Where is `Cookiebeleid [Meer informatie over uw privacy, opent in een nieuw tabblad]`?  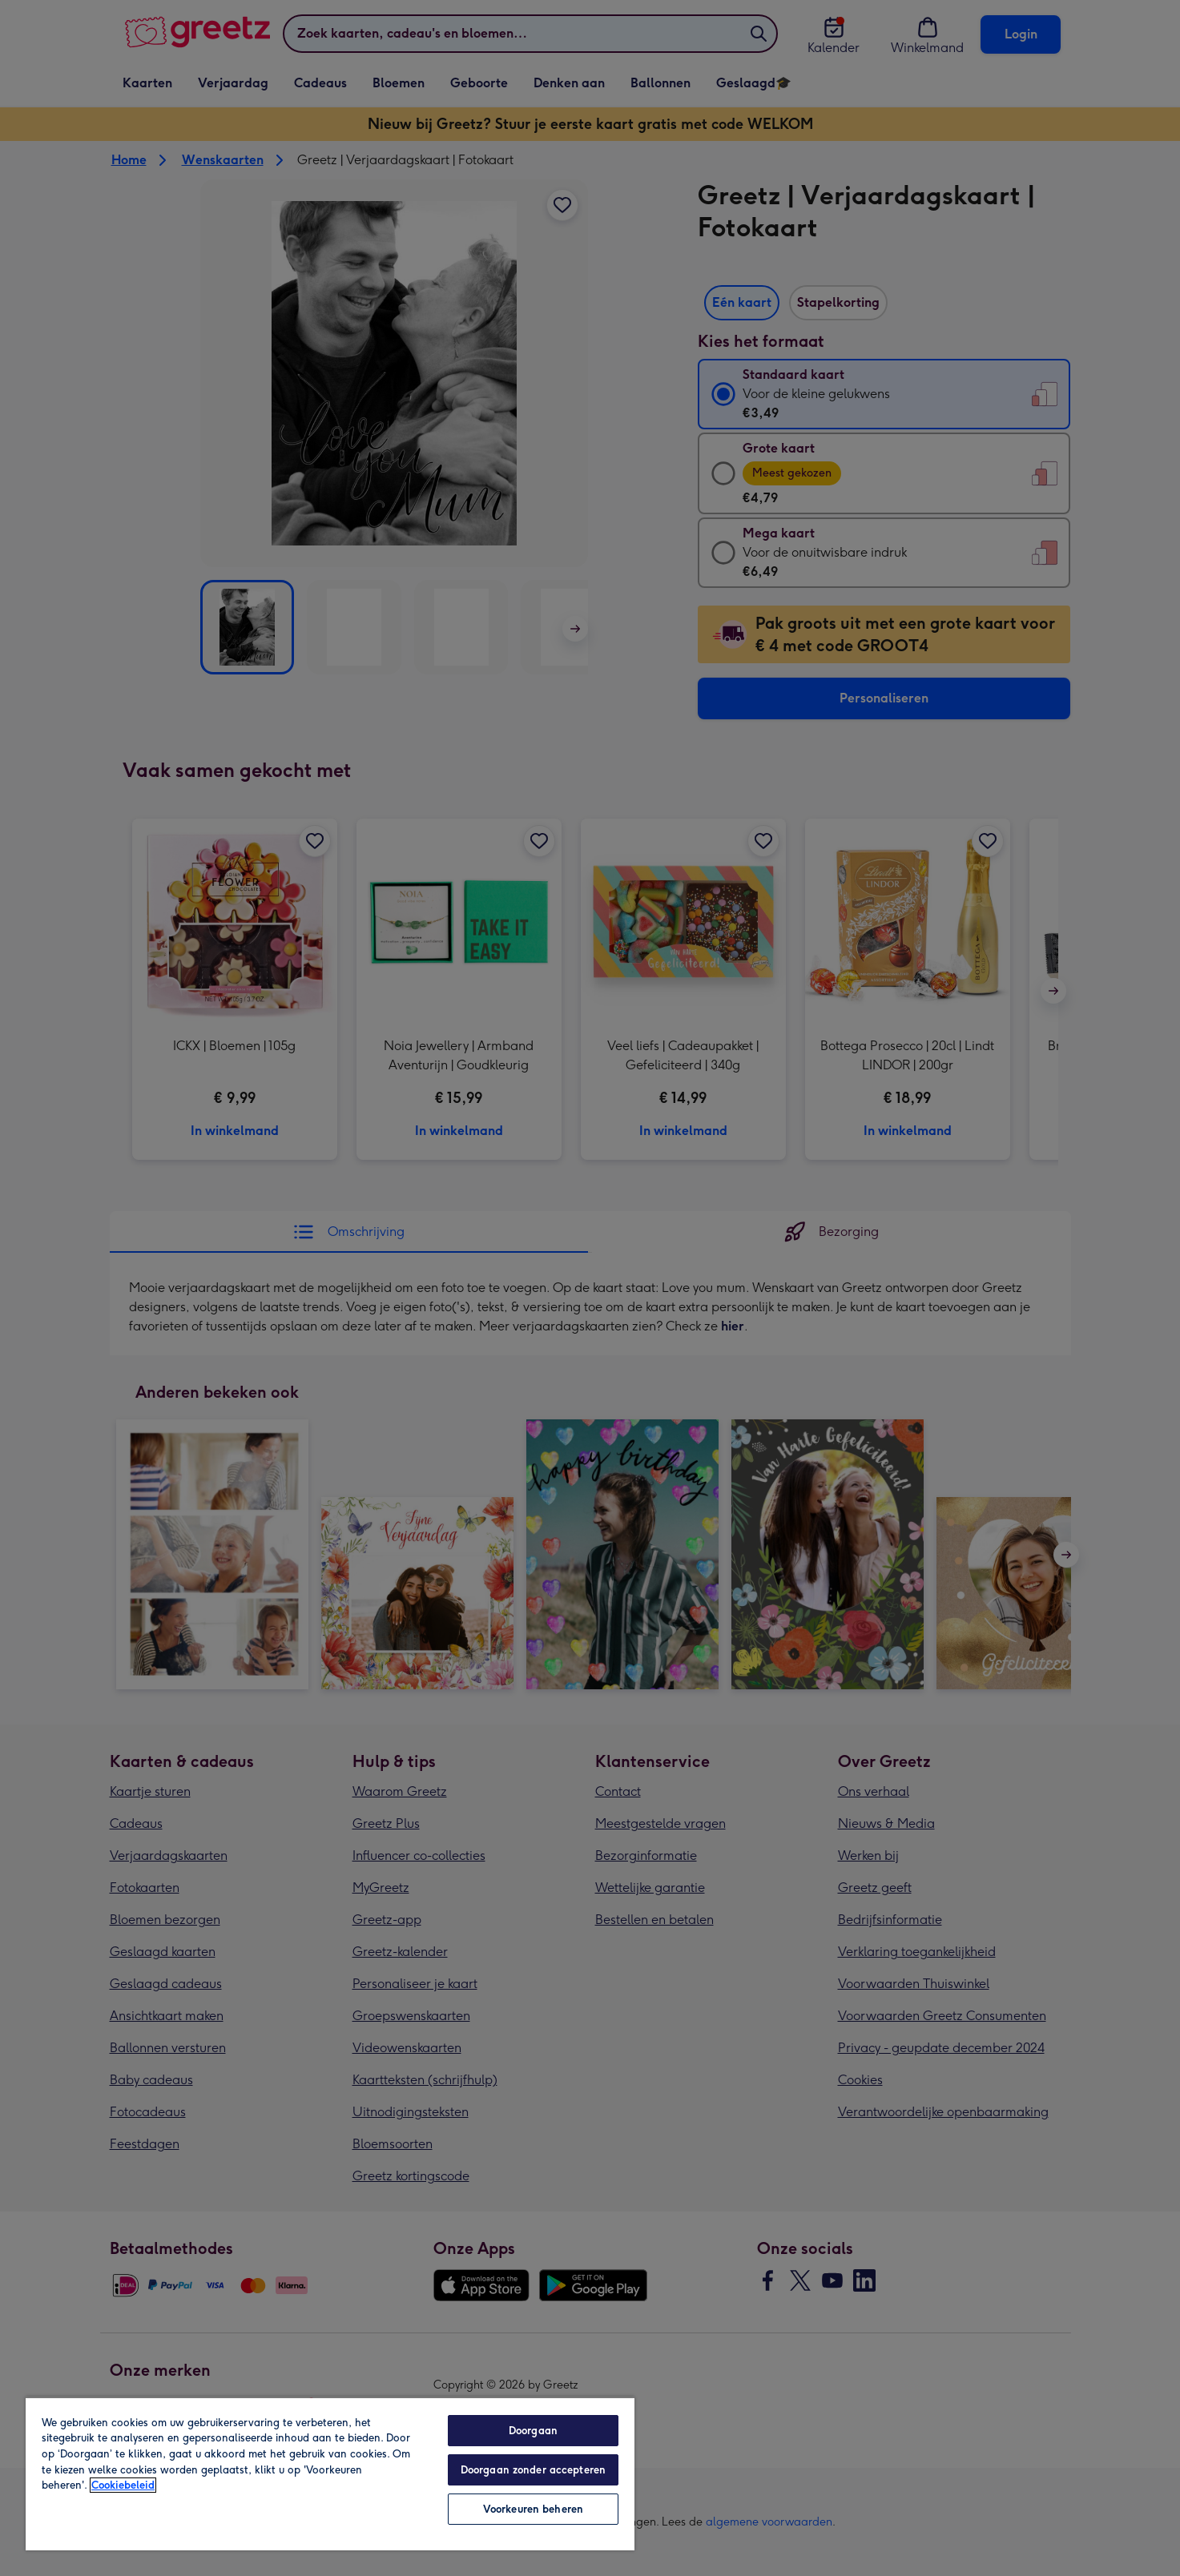
Cookiebeleid [Meer informatie over uw privacy, opent in een nieuw tabblad] is located at coordinates (123, 2485).